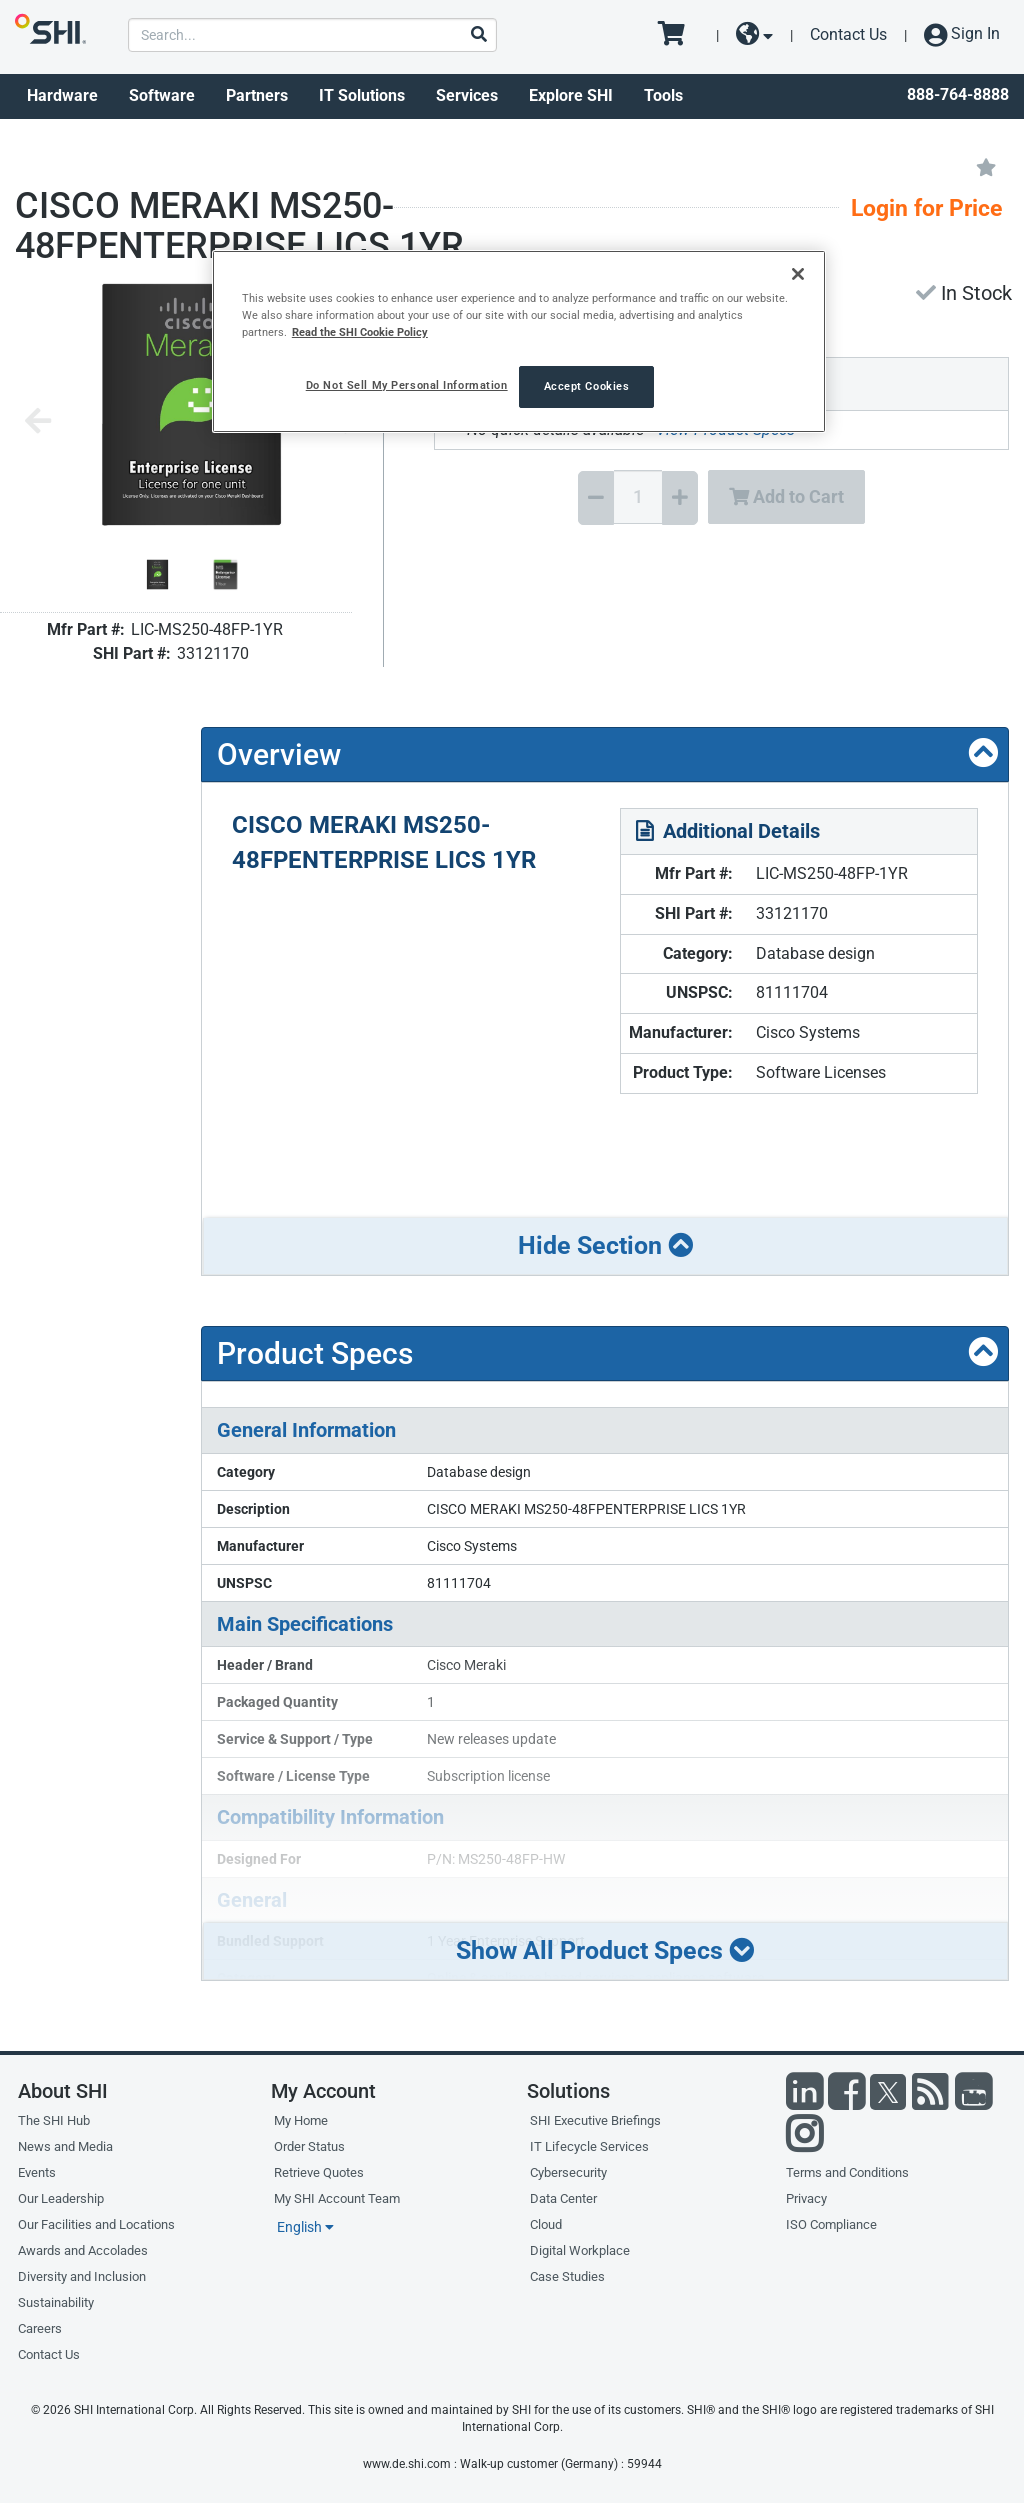 Image resolution: width=1024 pixels, height=2503 pixels. I want to click on [Increase Quantity], so click(680, 498).